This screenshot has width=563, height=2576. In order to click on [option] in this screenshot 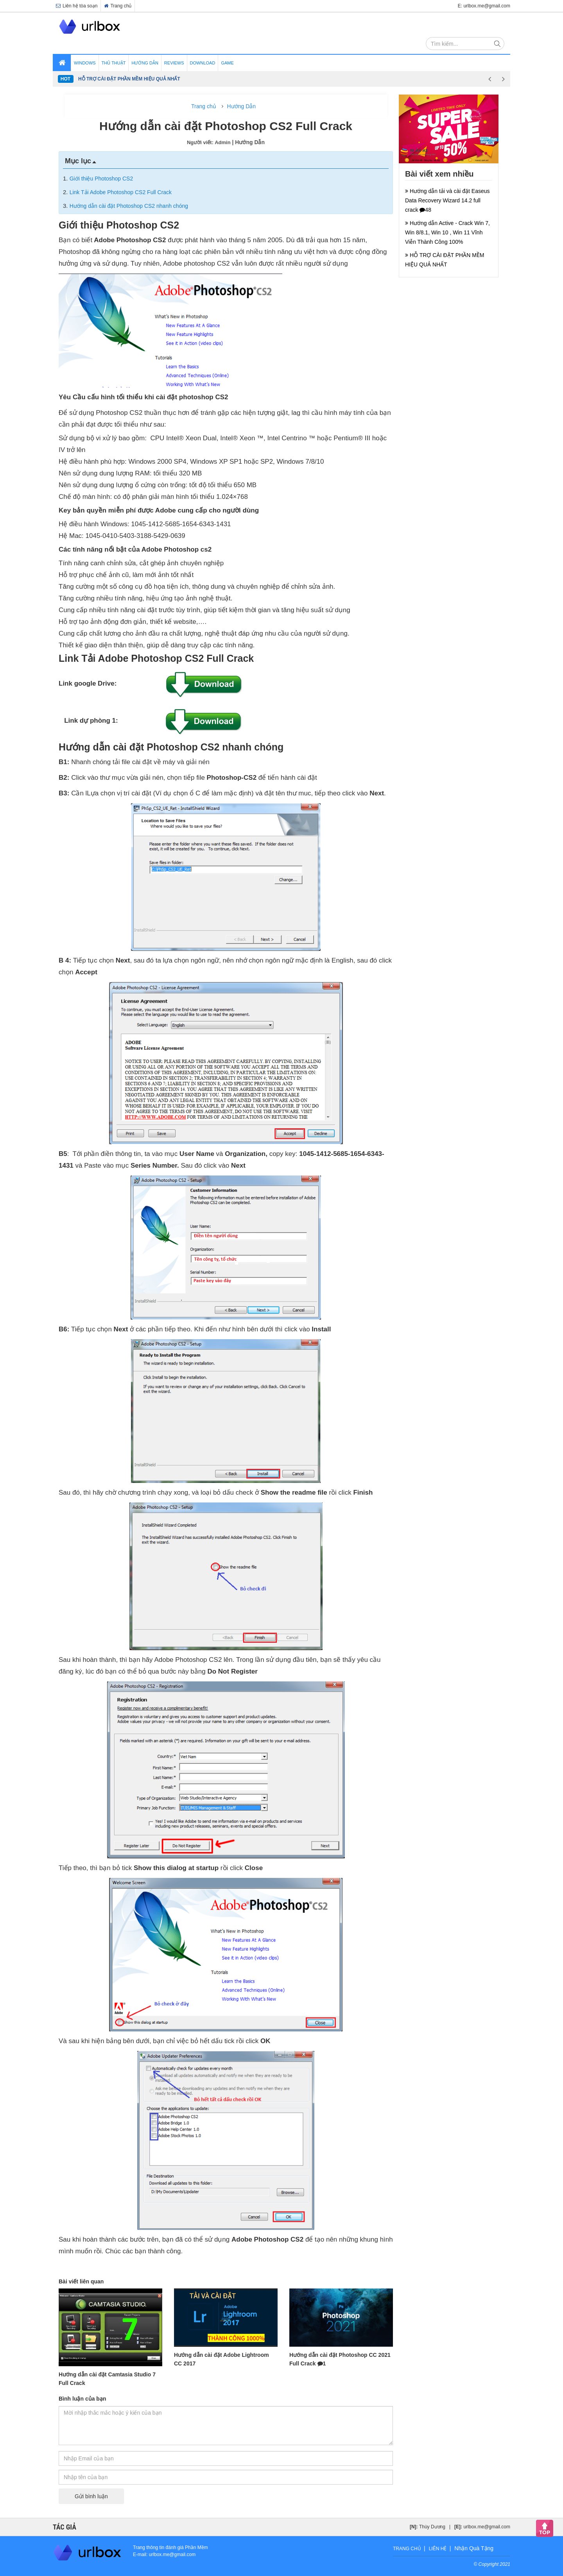, I will do `click(280, 79)`.